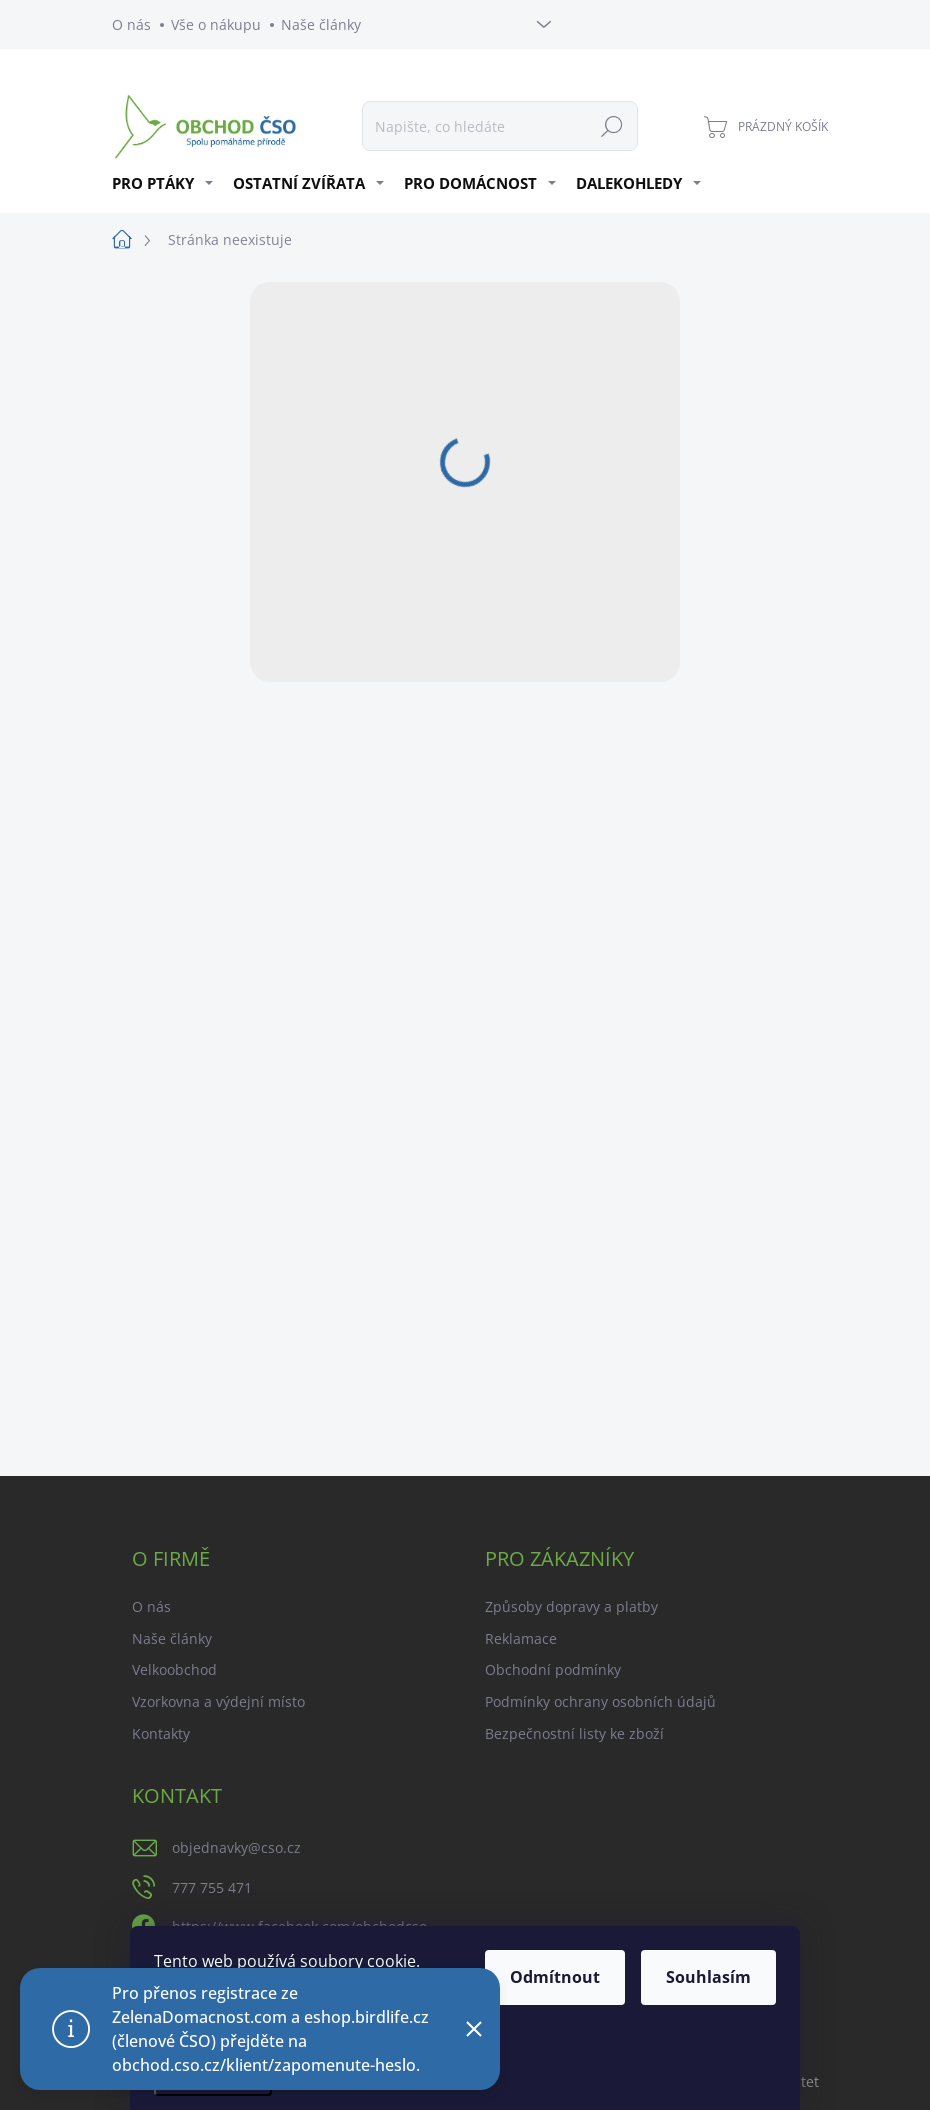 This screenshot has height=2110, width=930. I want to click on objednavky@cso.cz, so click(236, 1847).